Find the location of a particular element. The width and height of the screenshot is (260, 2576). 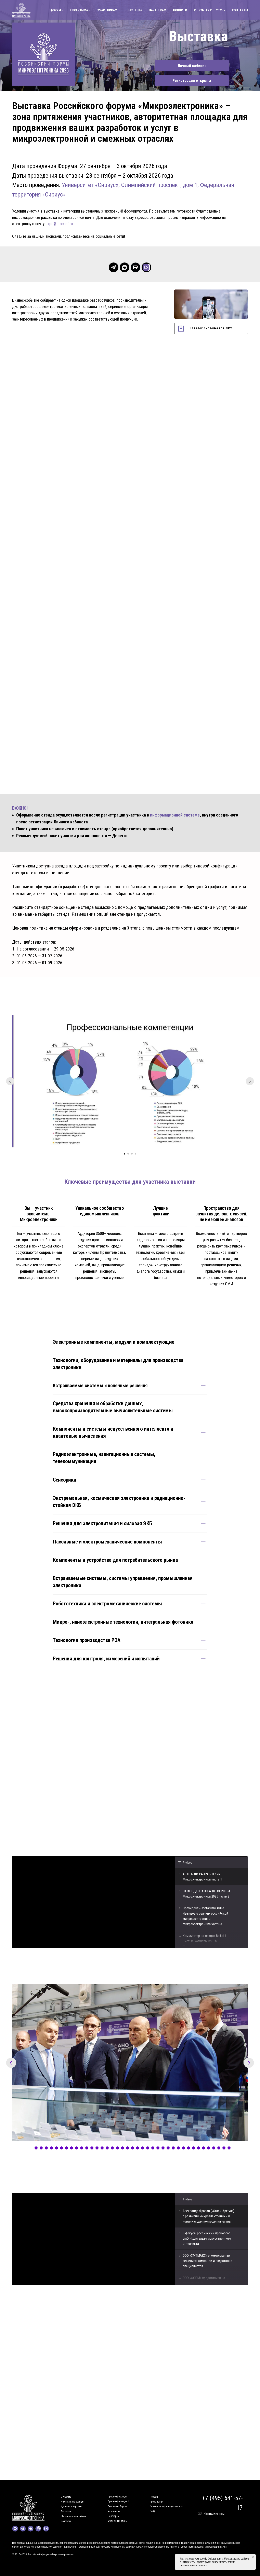

ПАРТНЁРАМ is located at coordinates (157, 10).